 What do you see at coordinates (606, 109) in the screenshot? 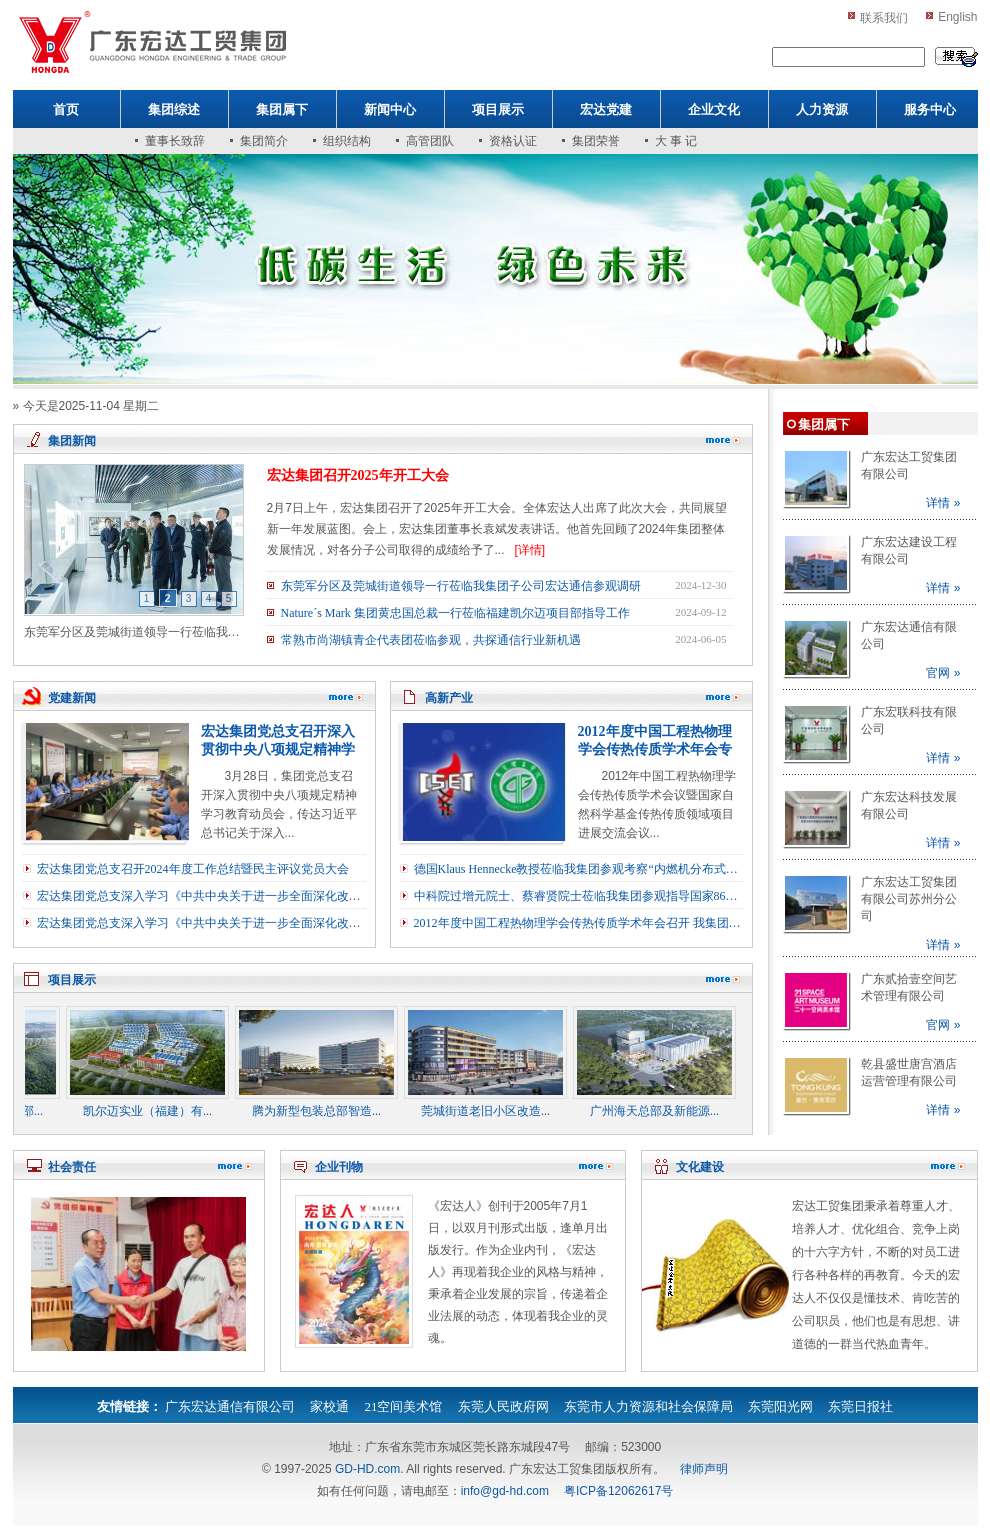
I see `宏达党建` at bounding box center [606, 109].